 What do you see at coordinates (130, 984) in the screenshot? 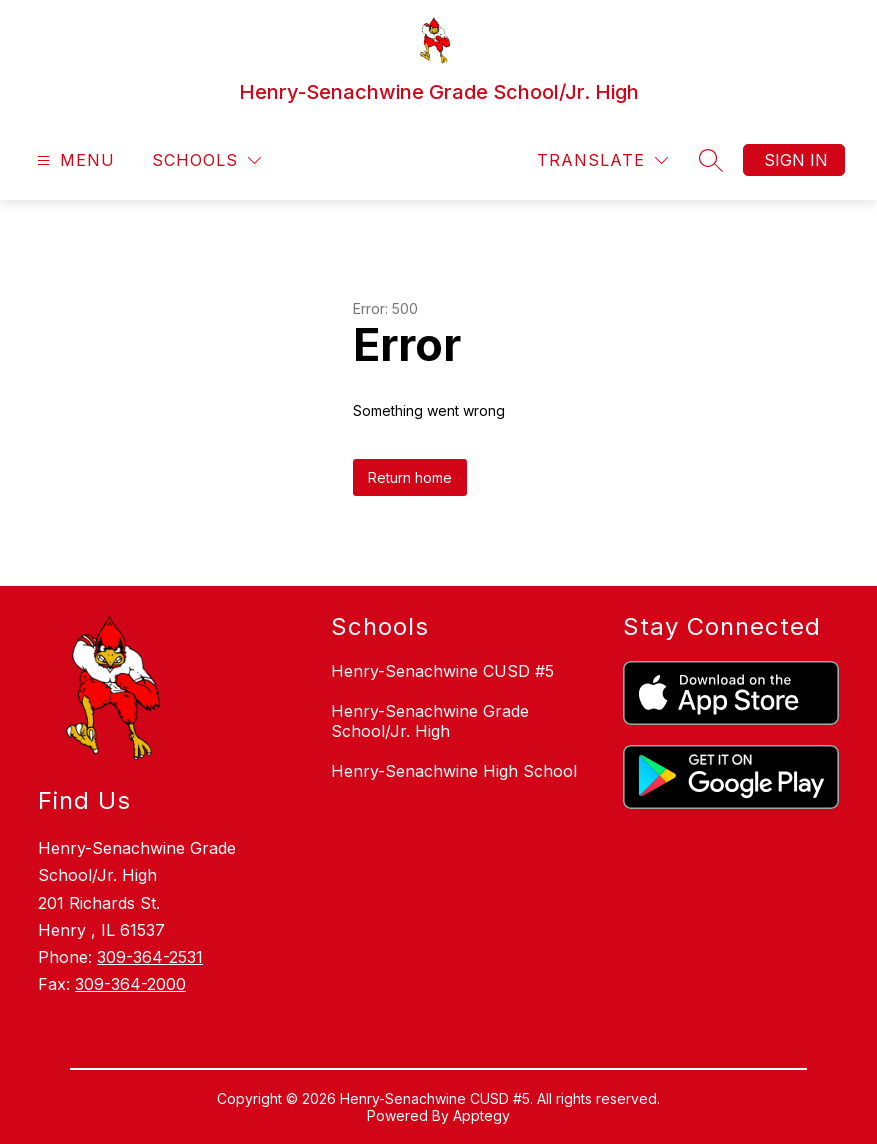
I see `309-364-2000` at bounding box center [130, 984].